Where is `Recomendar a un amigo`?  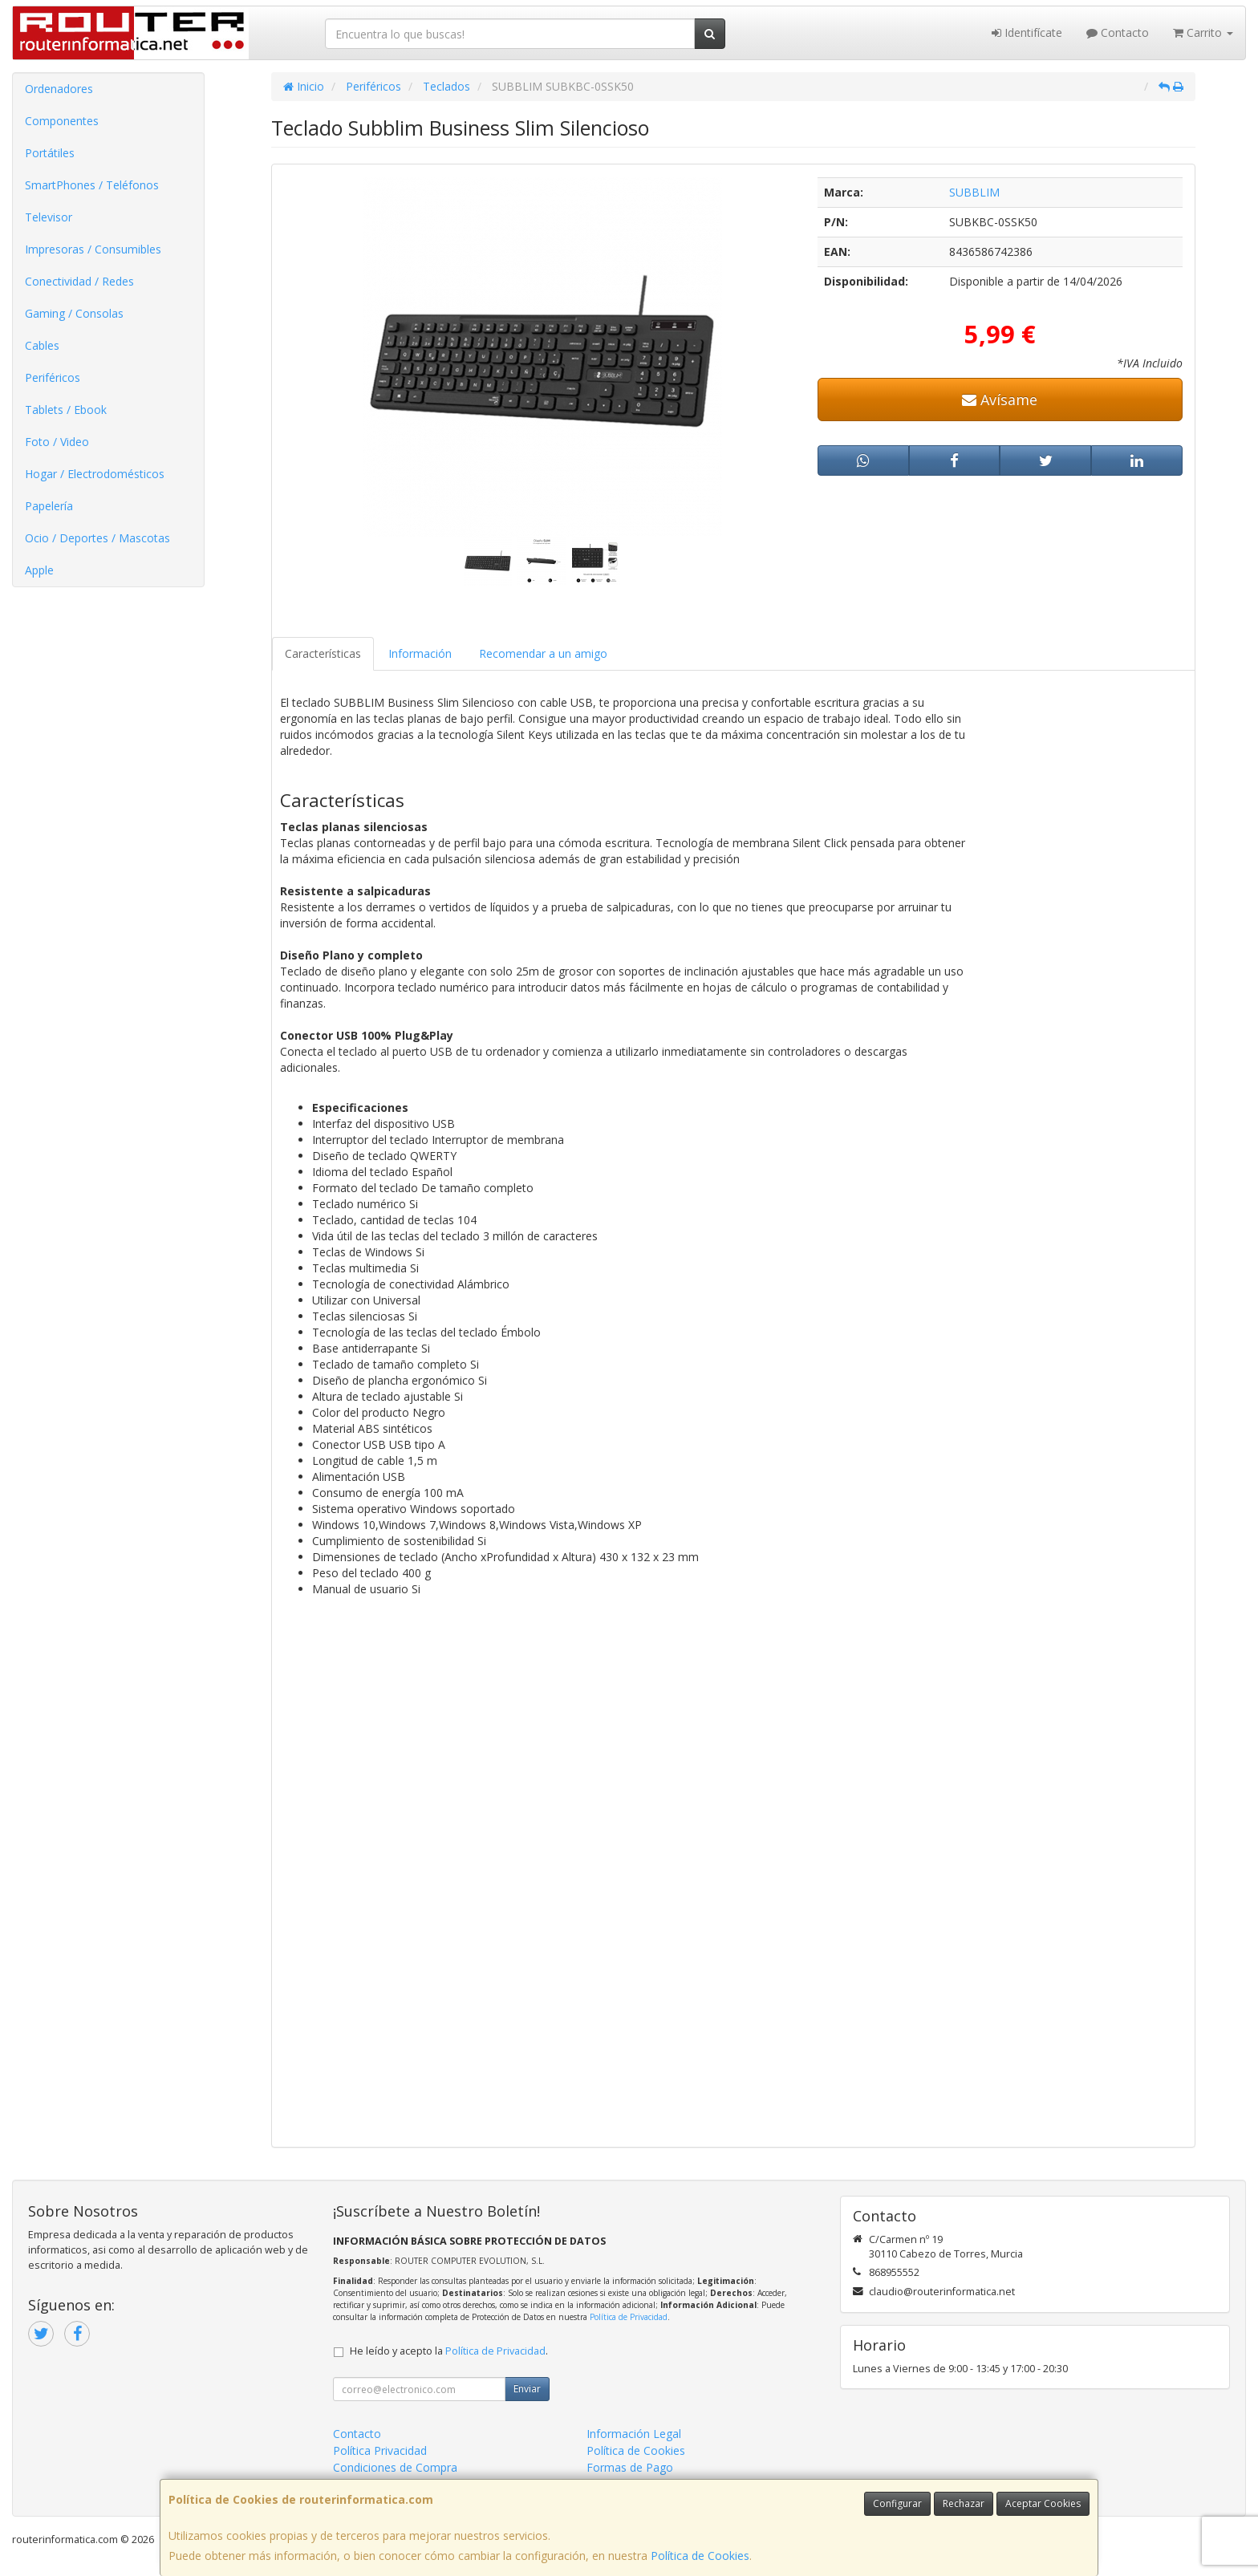
Recomendar a un amigo is located at coordinates (543, 653).